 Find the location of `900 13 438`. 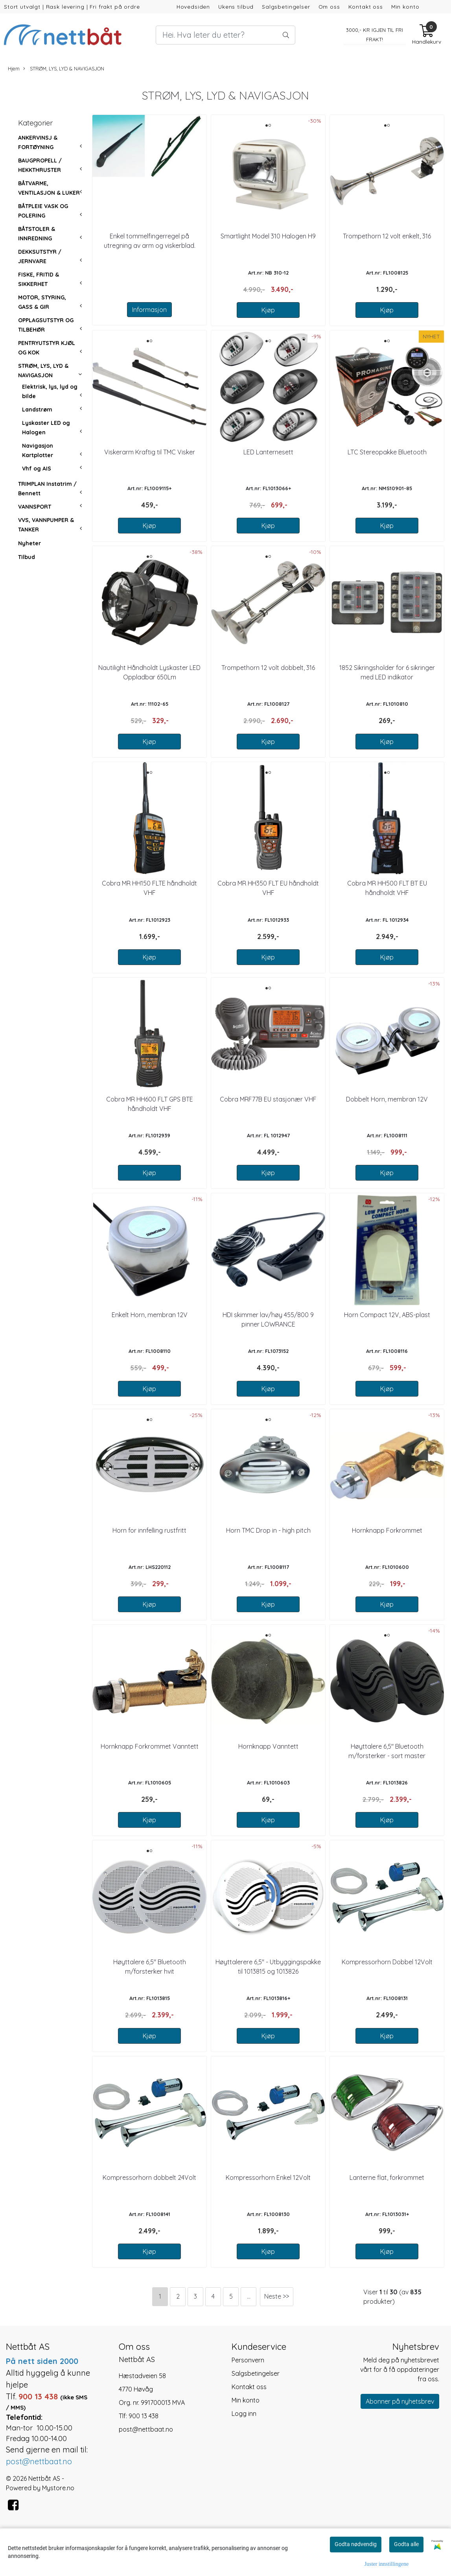

900 13 438 is located at coordinates (143, 2416).